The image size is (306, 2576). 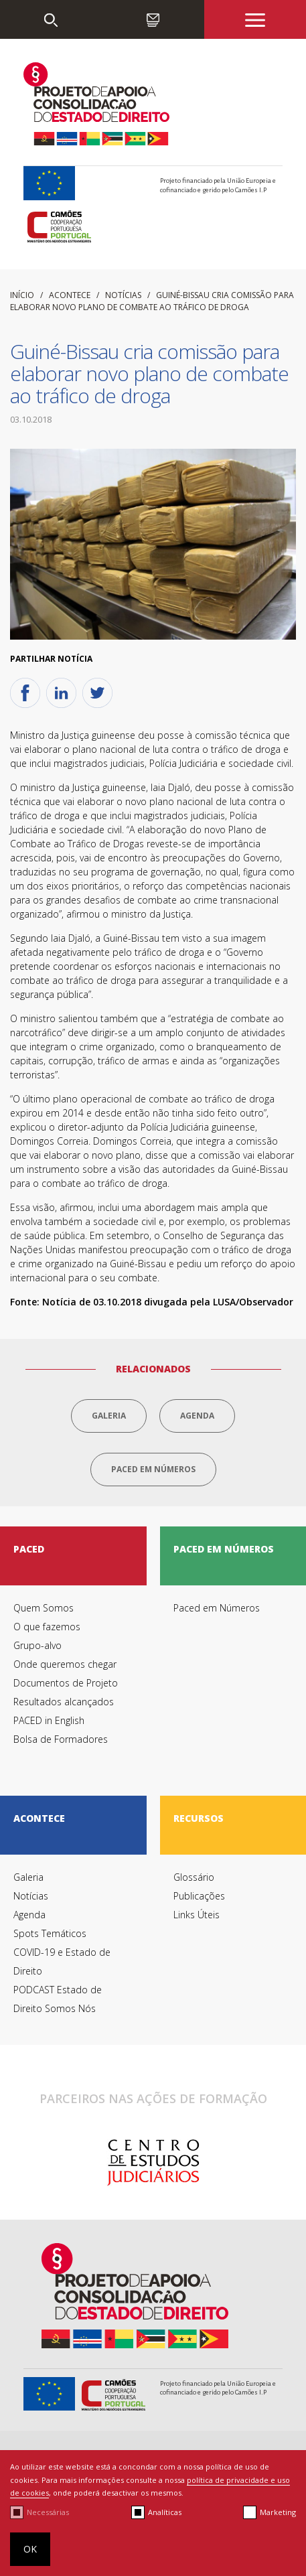 What do you see at coordinates (164, 2512) in the screenshot?
I see `Analíticas` at bounding box center [164, 2512].